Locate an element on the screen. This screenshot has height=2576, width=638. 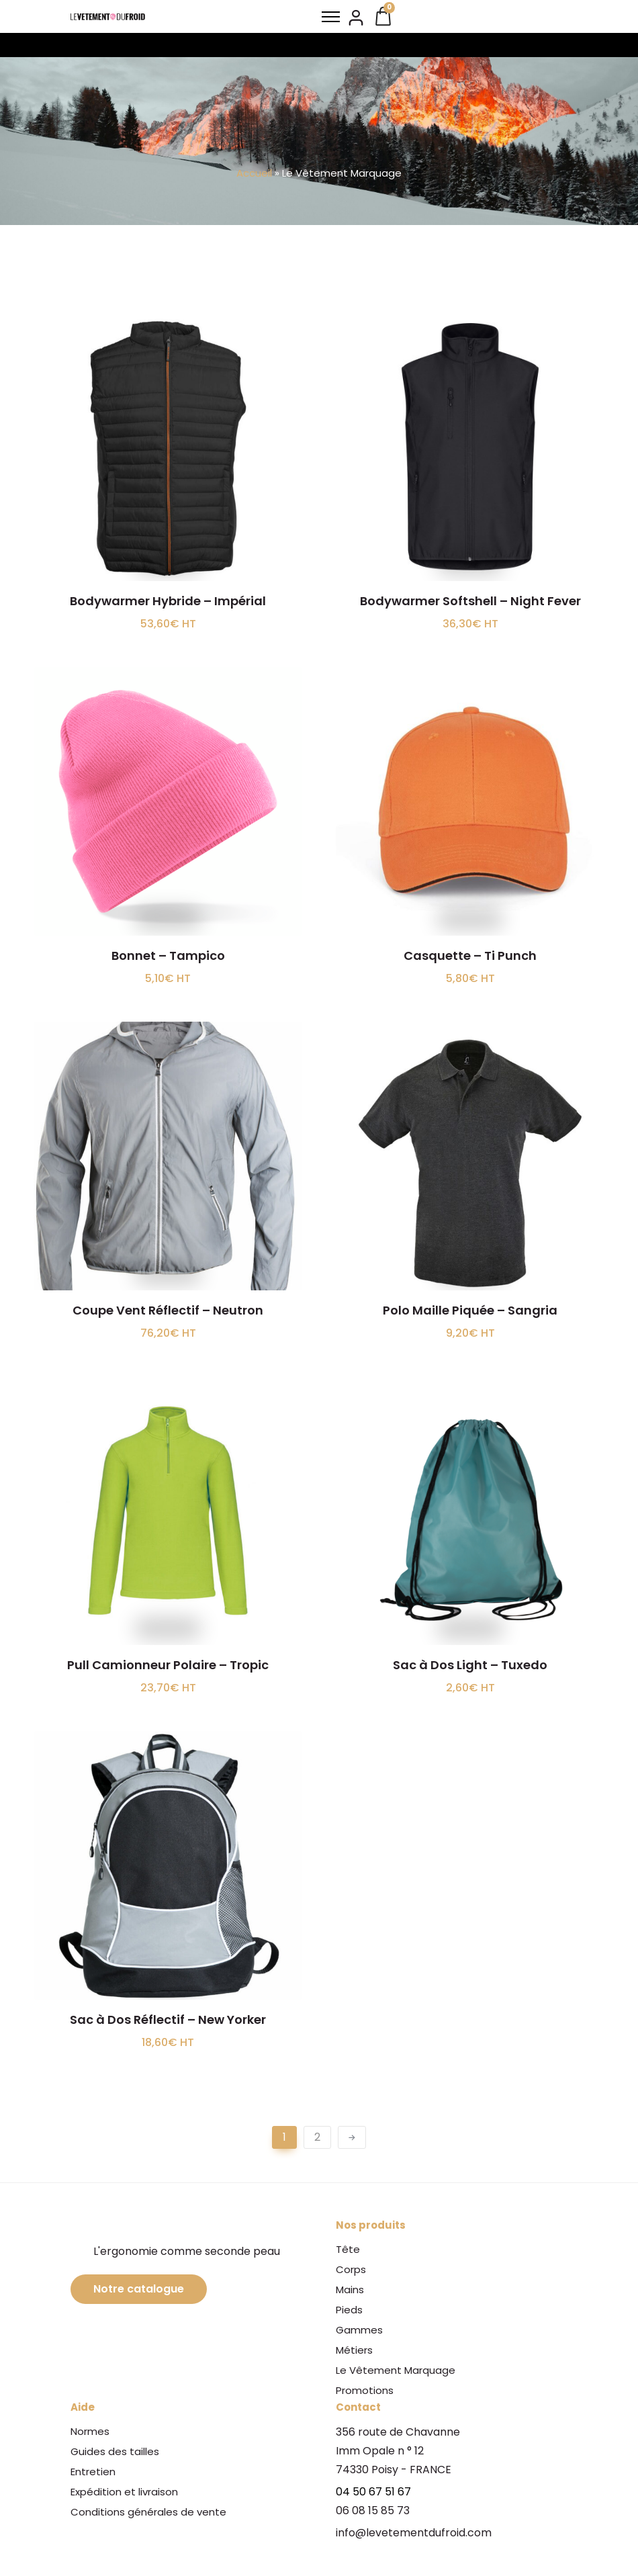
06 08 15 85 73 is located at coordinates (373, 2510).